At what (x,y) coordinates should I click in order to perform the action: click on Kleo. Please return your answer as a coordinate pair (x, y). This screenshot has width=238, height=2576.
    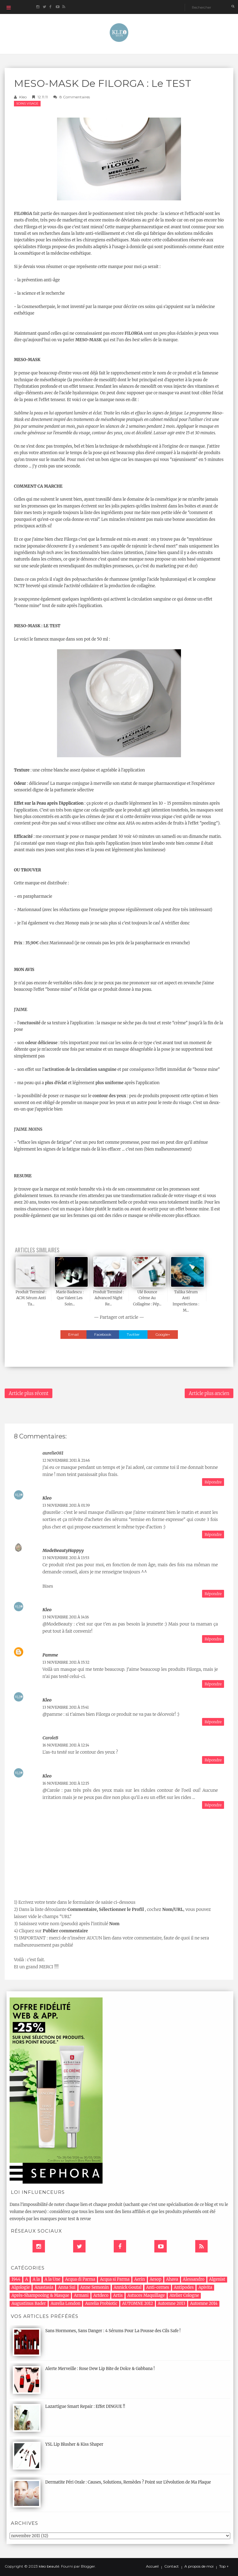
    Looking at the image, I should click on (23, 97).